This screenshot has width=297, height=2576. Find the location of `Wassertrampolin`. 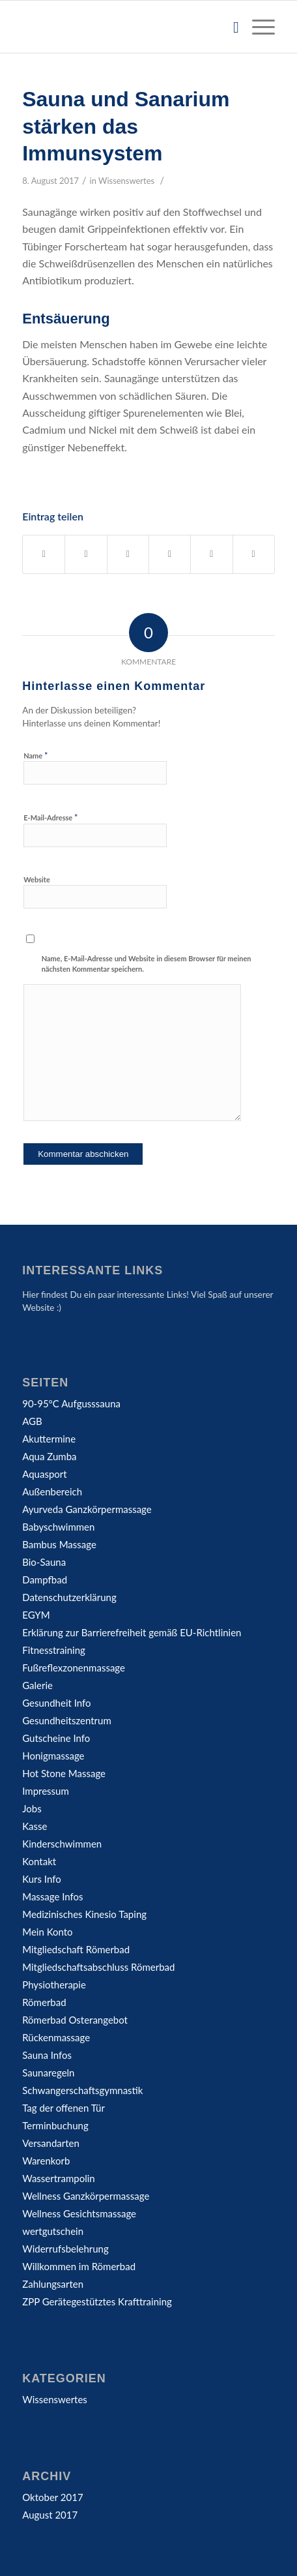

Wassertrampolin is located at coordinates (58, 2178).